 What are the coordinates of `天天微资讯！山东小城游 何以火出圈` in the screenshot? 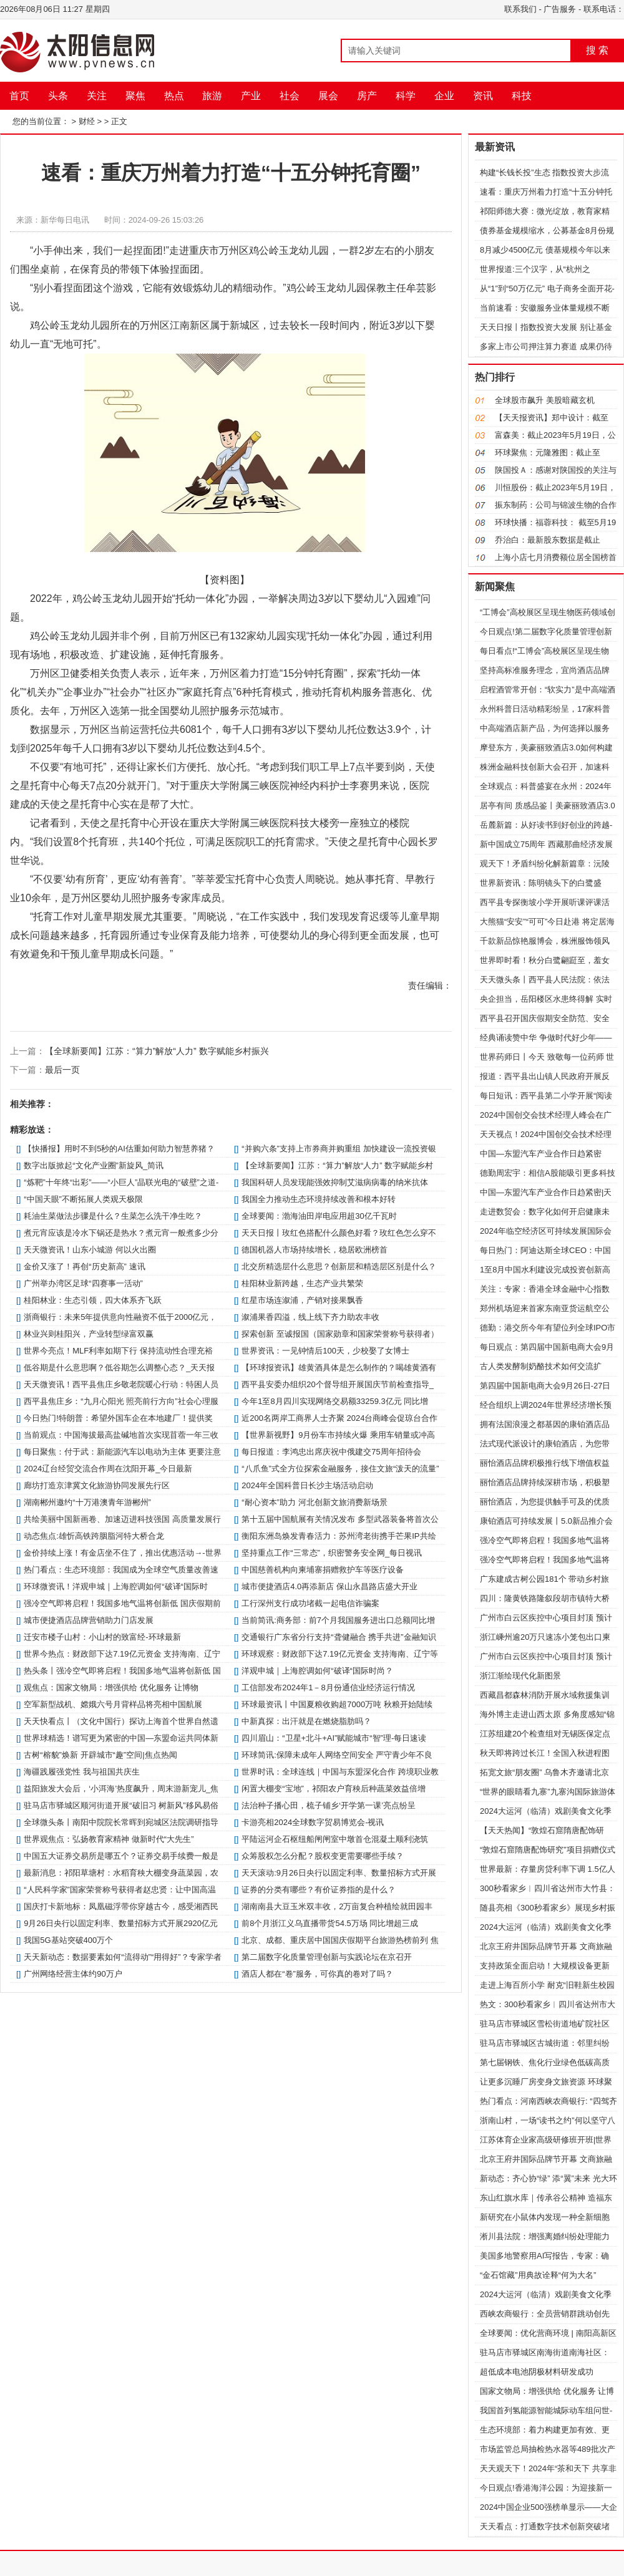 It's located at (90, 1249).